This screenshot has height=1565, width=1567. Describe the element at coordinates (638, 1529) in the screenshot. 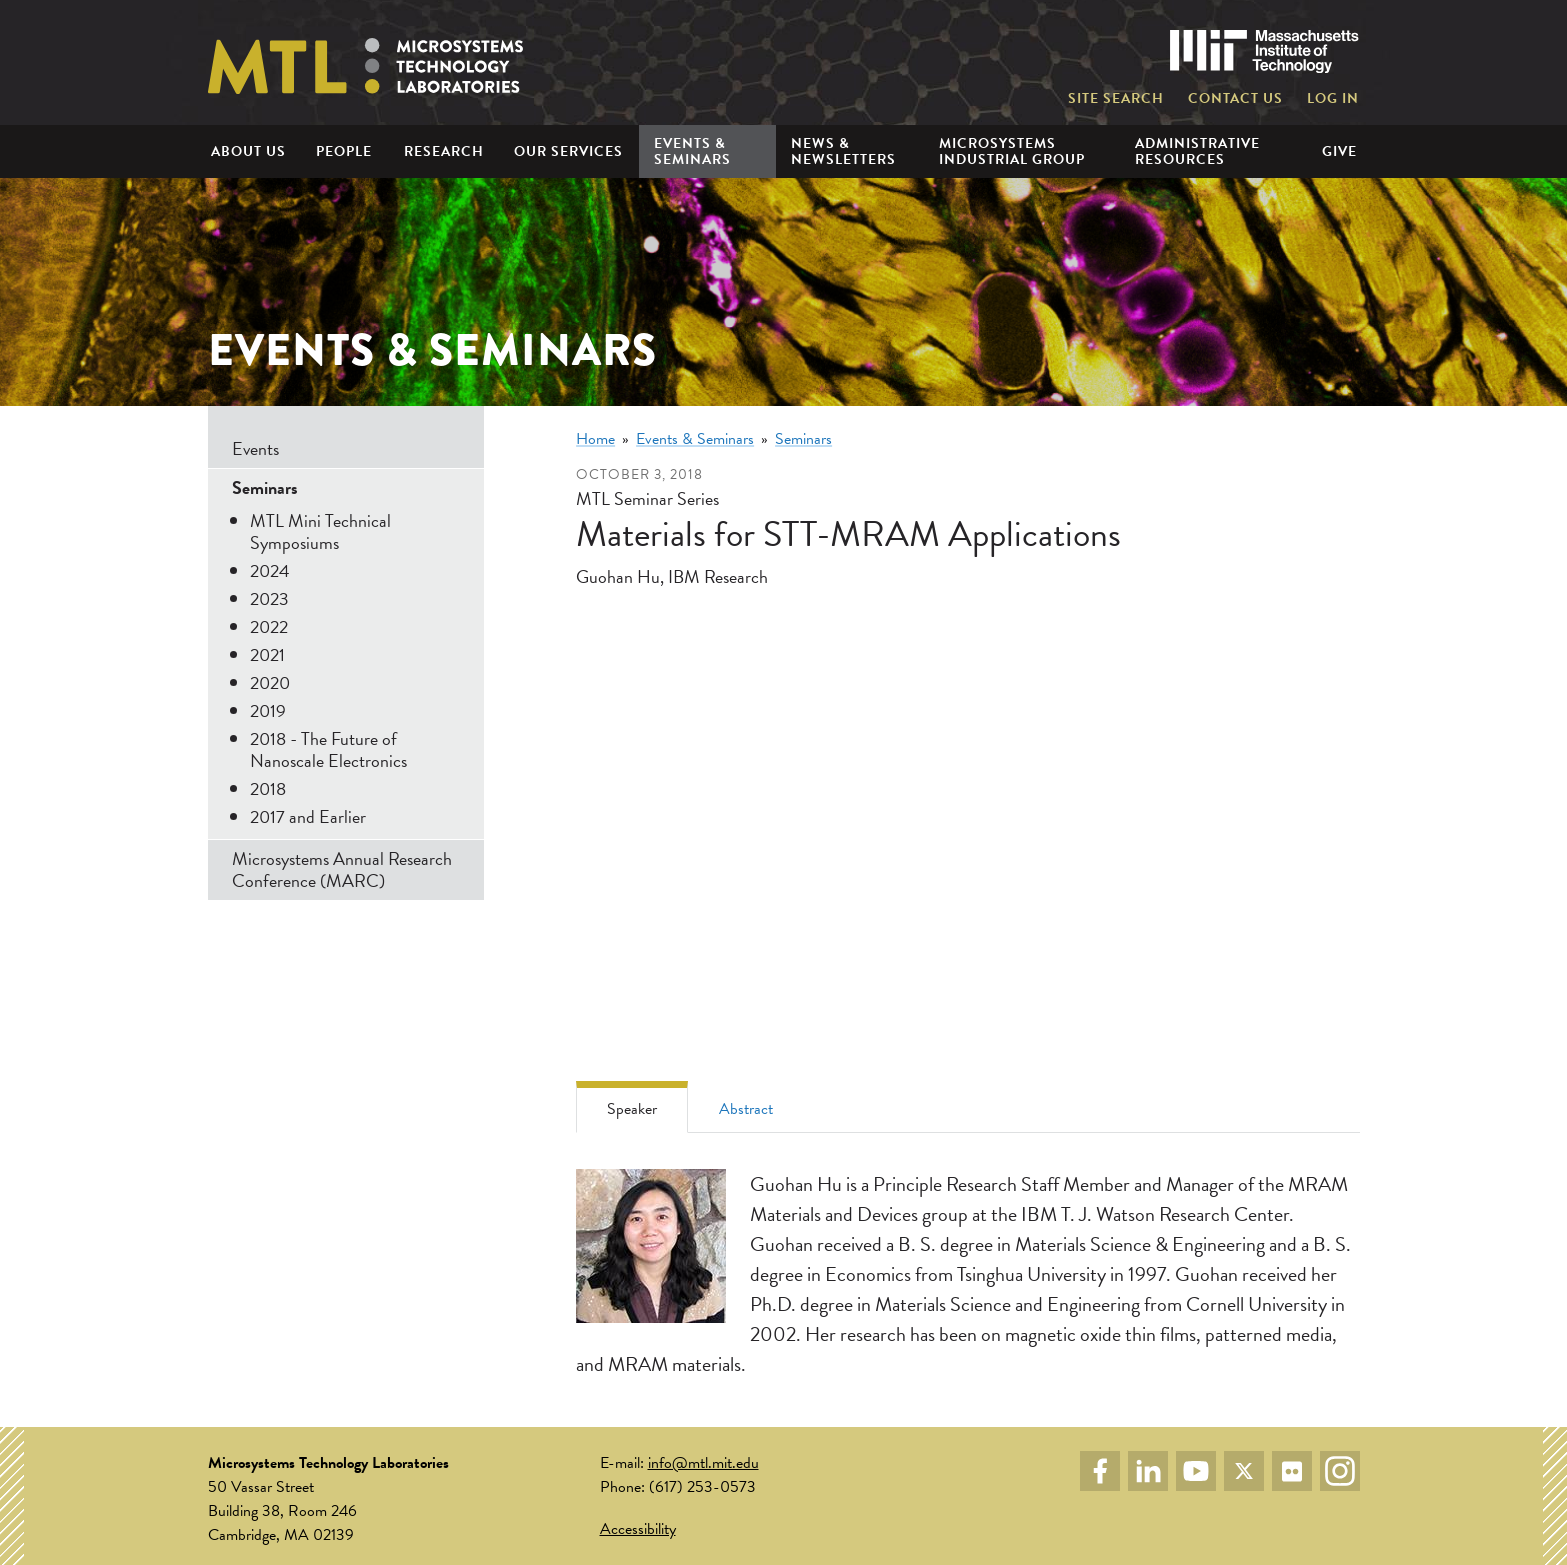

I see `Accessibility` at that location.